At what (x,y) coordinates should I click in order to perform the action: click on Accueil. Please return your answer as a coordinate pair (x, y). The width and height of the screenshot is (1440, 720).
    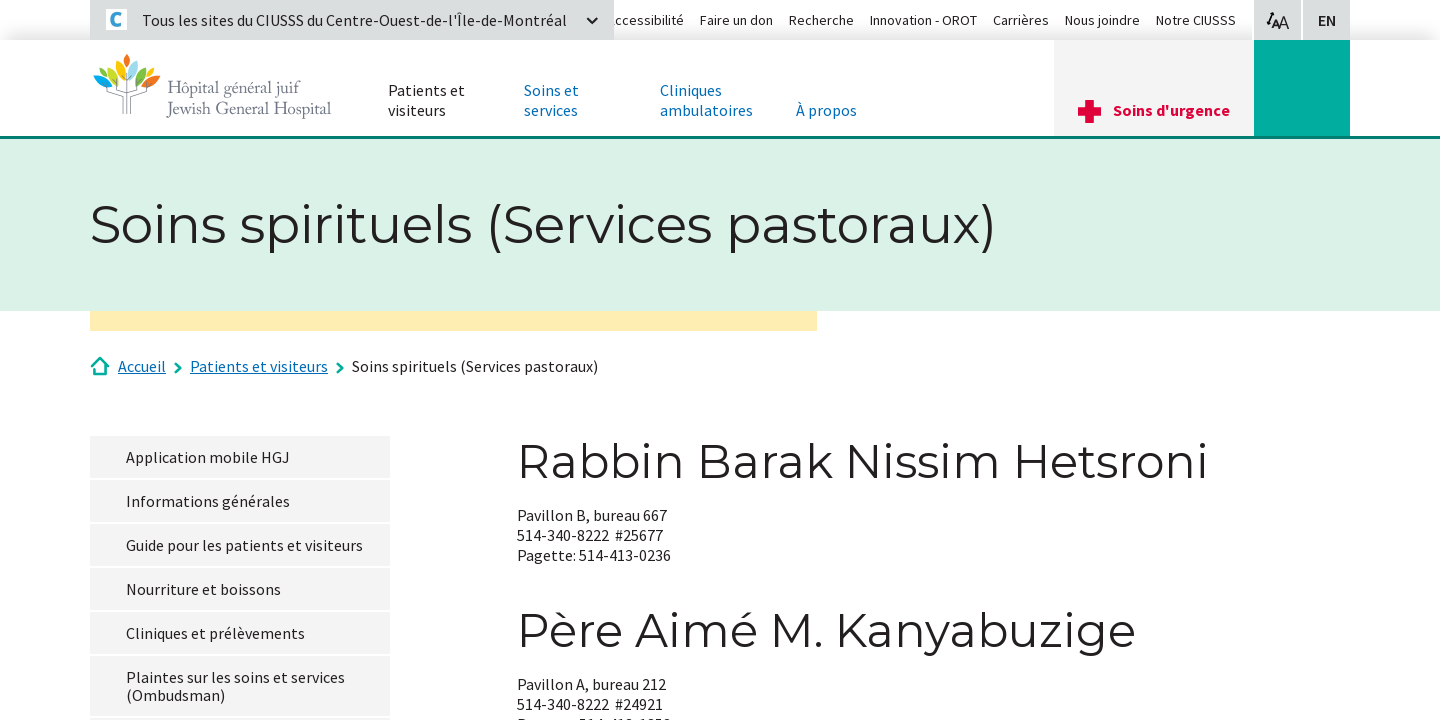
    Looking at the image, I should click on (142, 366).